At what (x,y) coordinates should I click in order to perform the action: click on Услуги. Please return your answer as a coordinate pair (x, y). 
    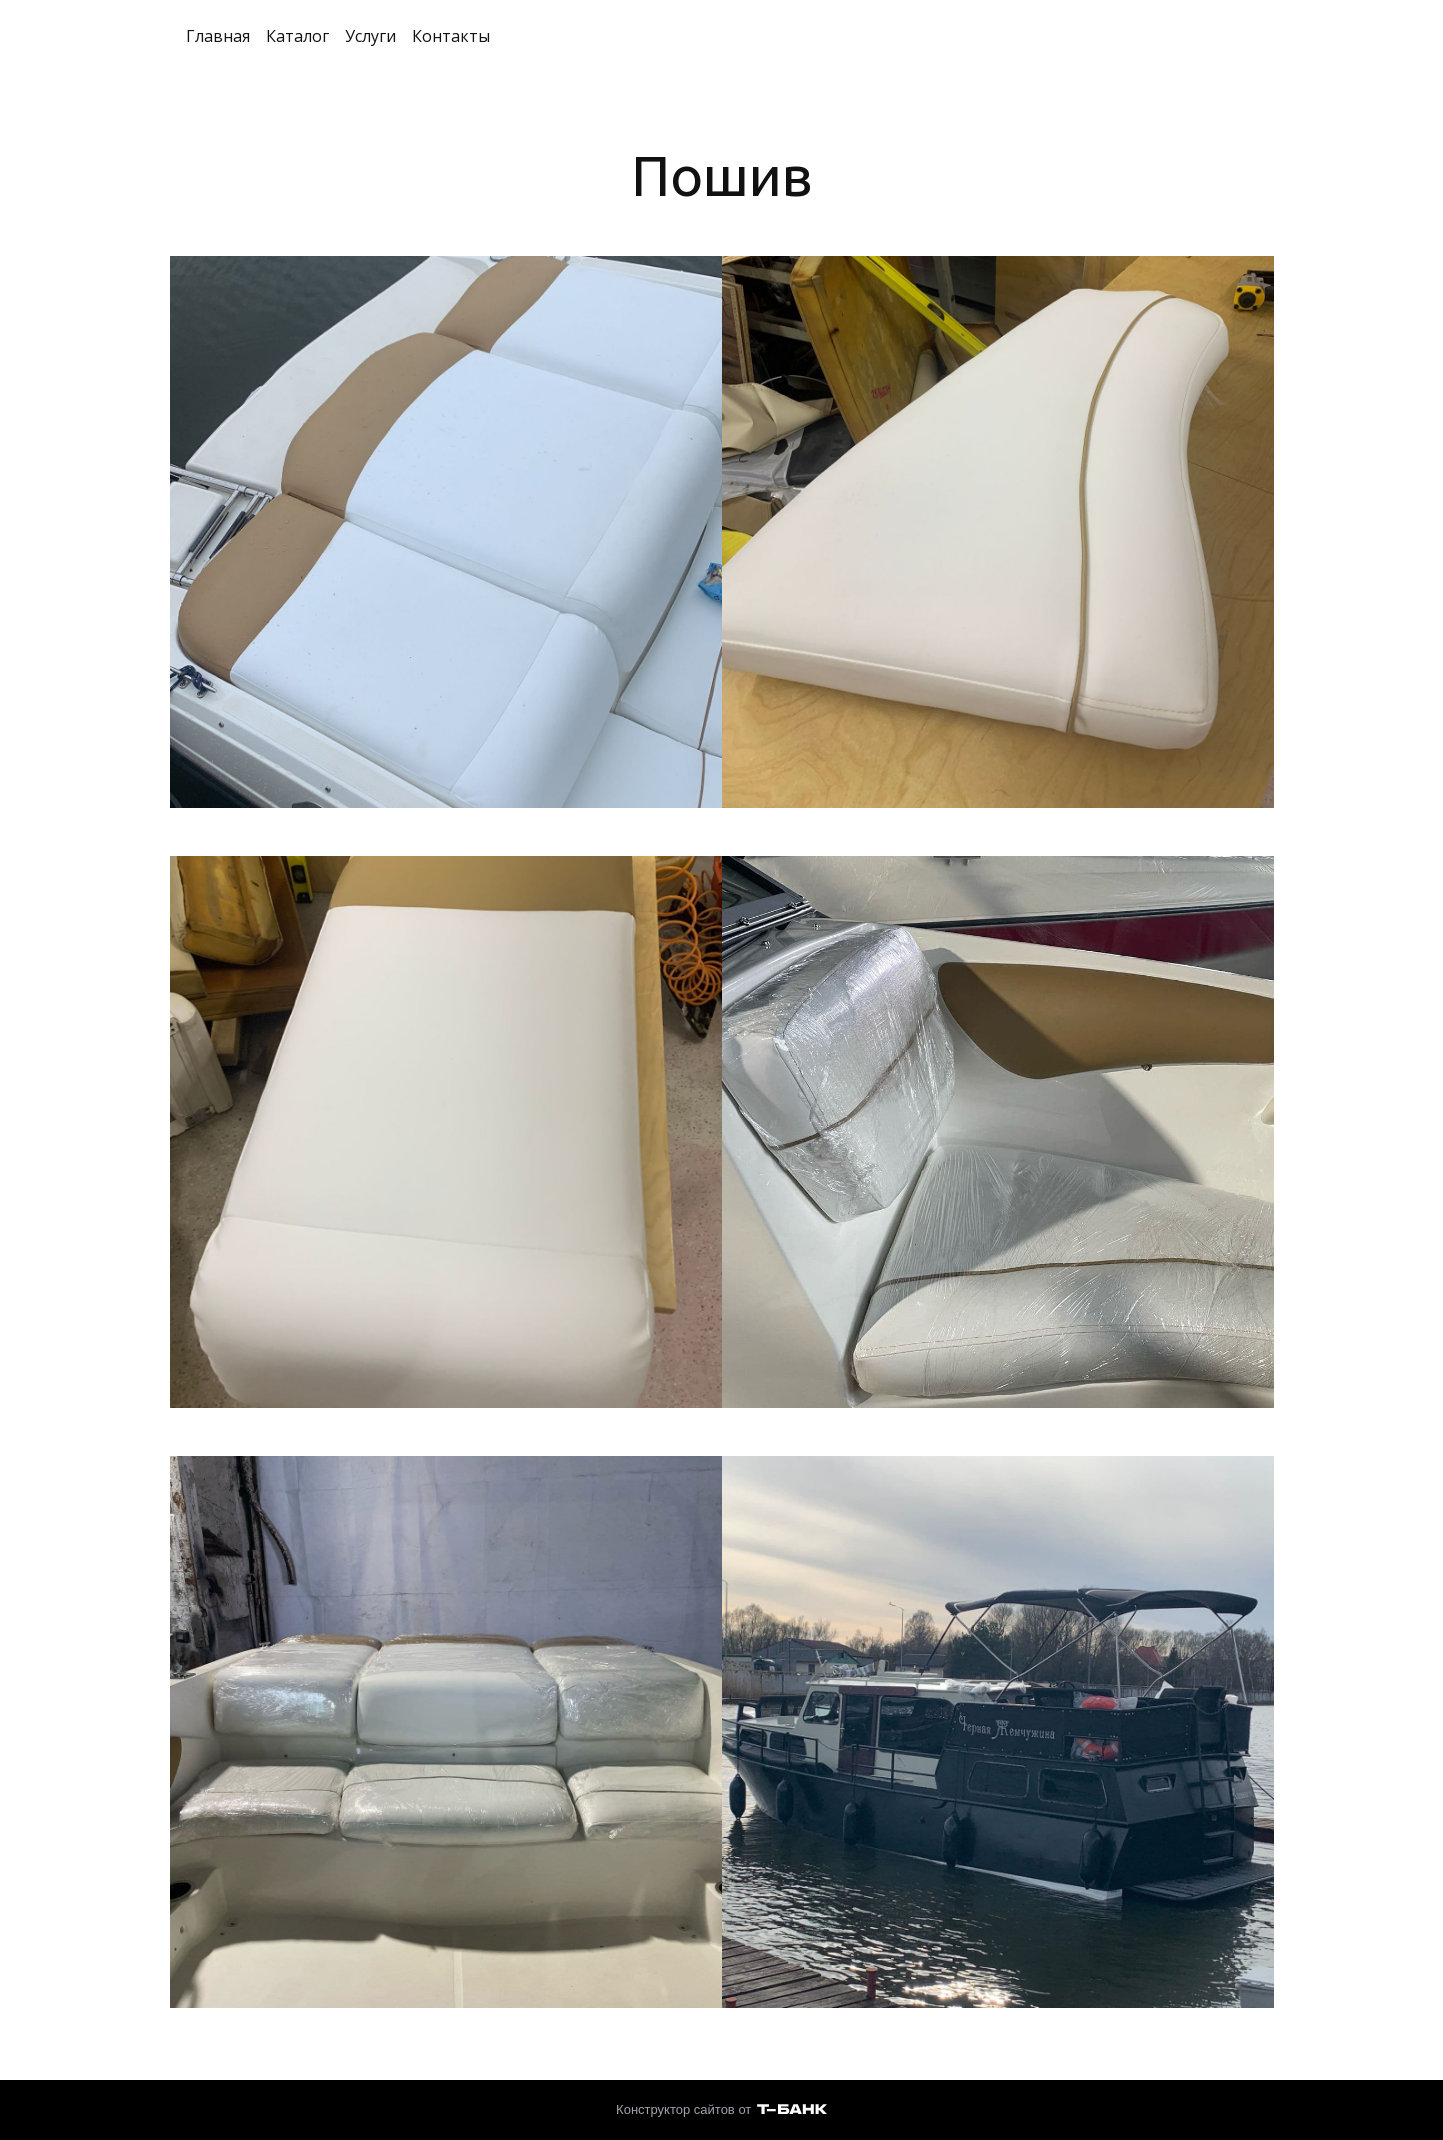
    Looking at the image, I should click on (370, 36).